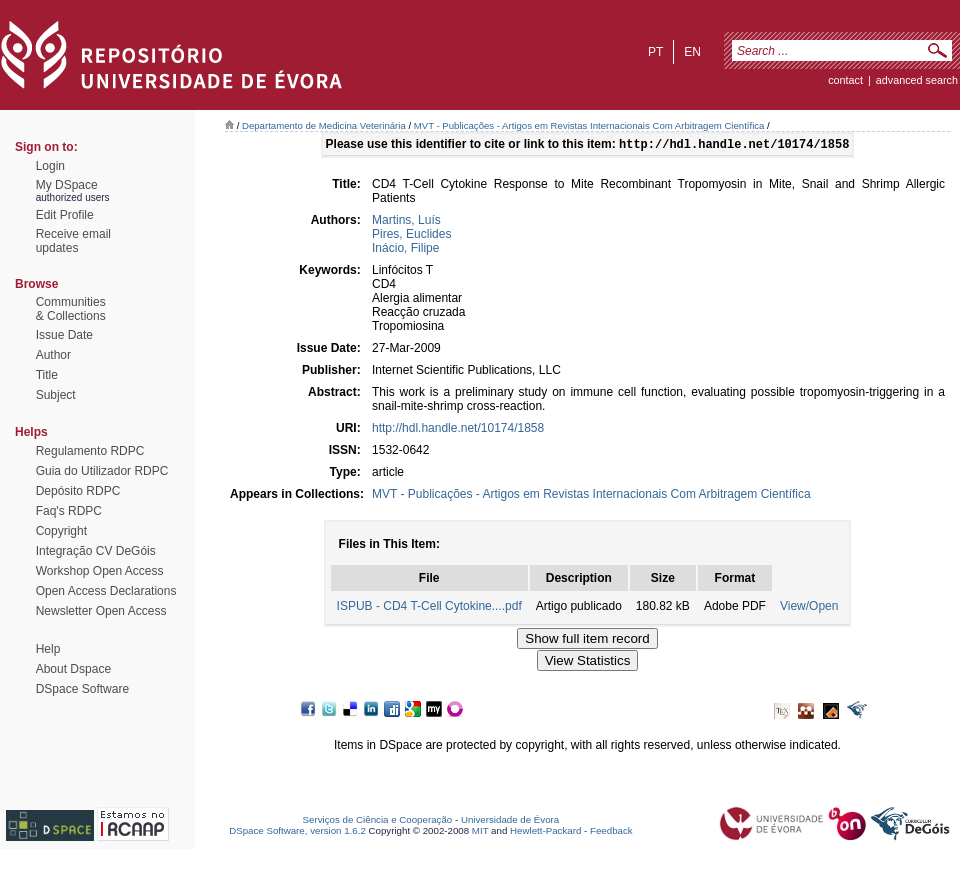  I want to click on DSpace Software, version 1.6.2, so click(297, 832).